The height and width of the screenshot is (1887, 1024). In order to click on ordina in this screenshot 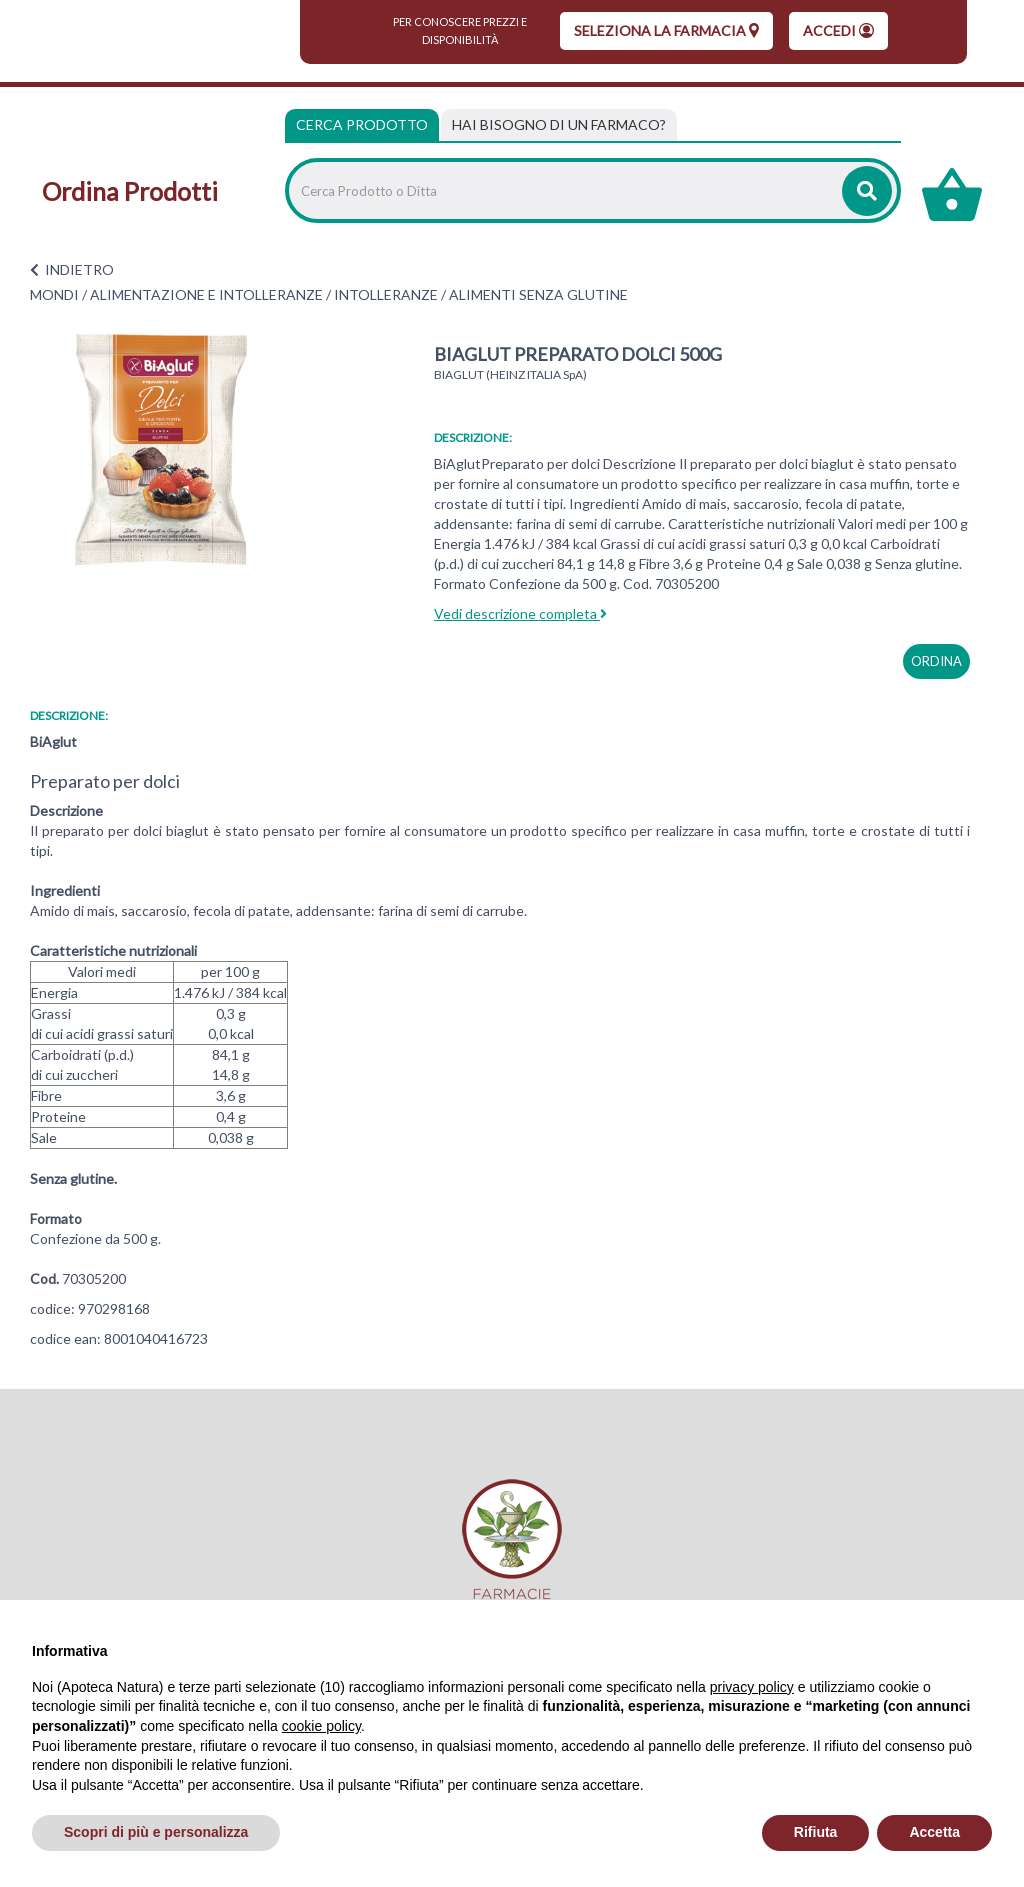, I will do `click(936, 661)`.